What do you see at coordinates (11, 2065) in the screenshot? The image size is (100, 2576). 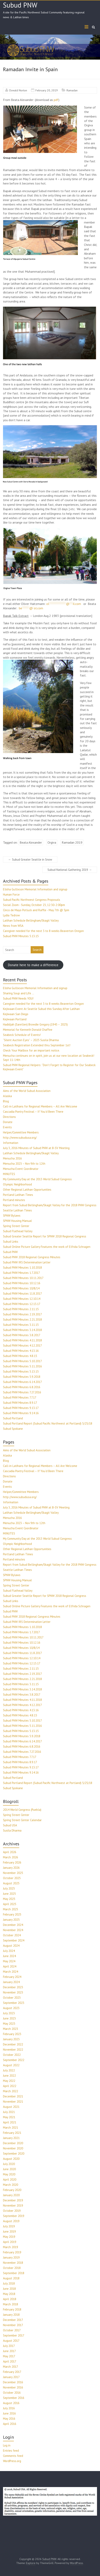 I see `August 2022` at bounding box center [11, 2065].